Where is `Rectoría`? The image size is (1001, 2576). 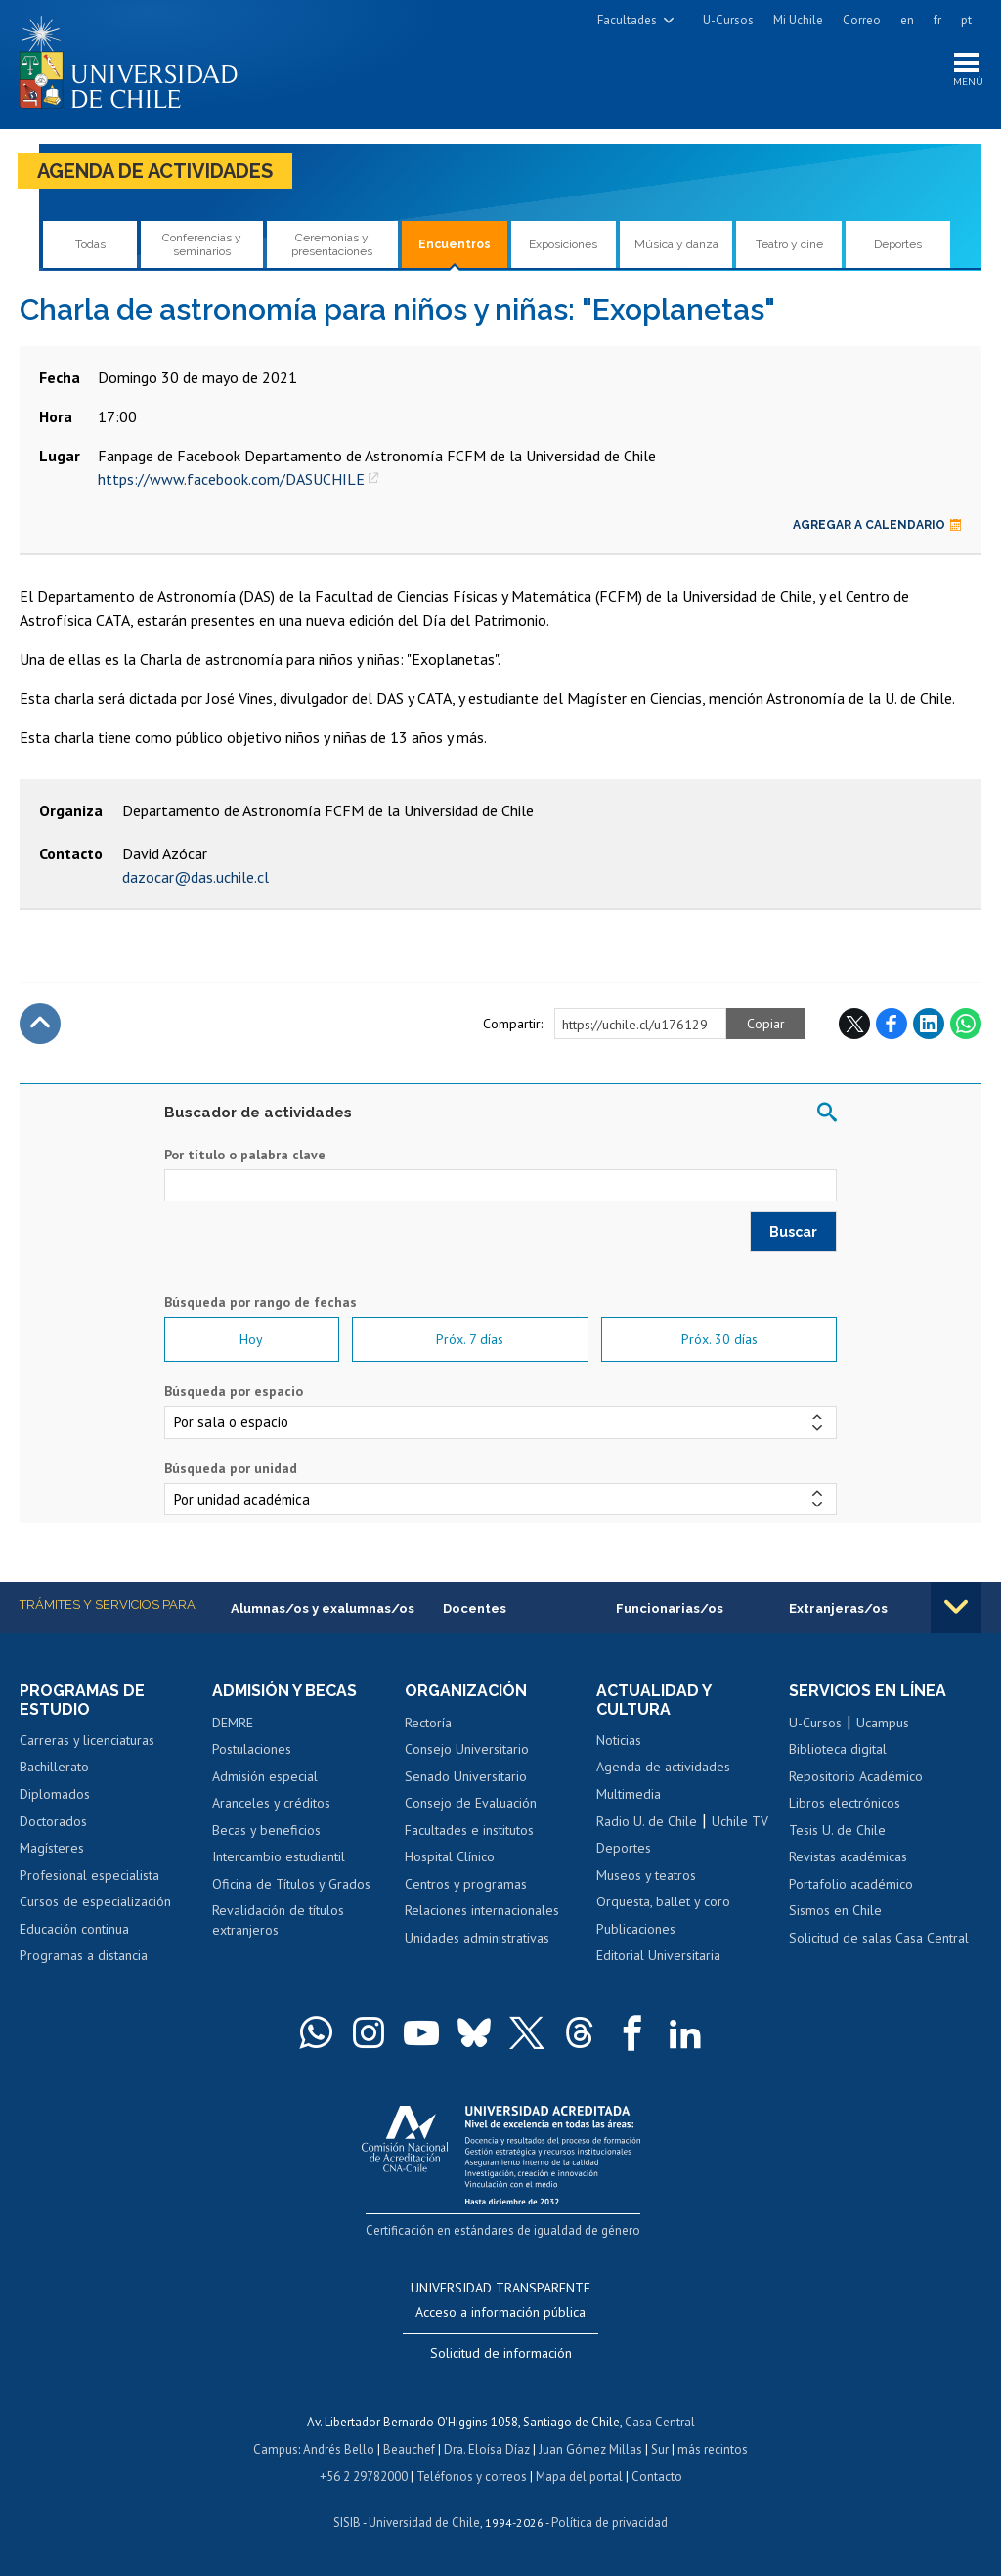
Rectoría is located at coordinates (428, 1722).